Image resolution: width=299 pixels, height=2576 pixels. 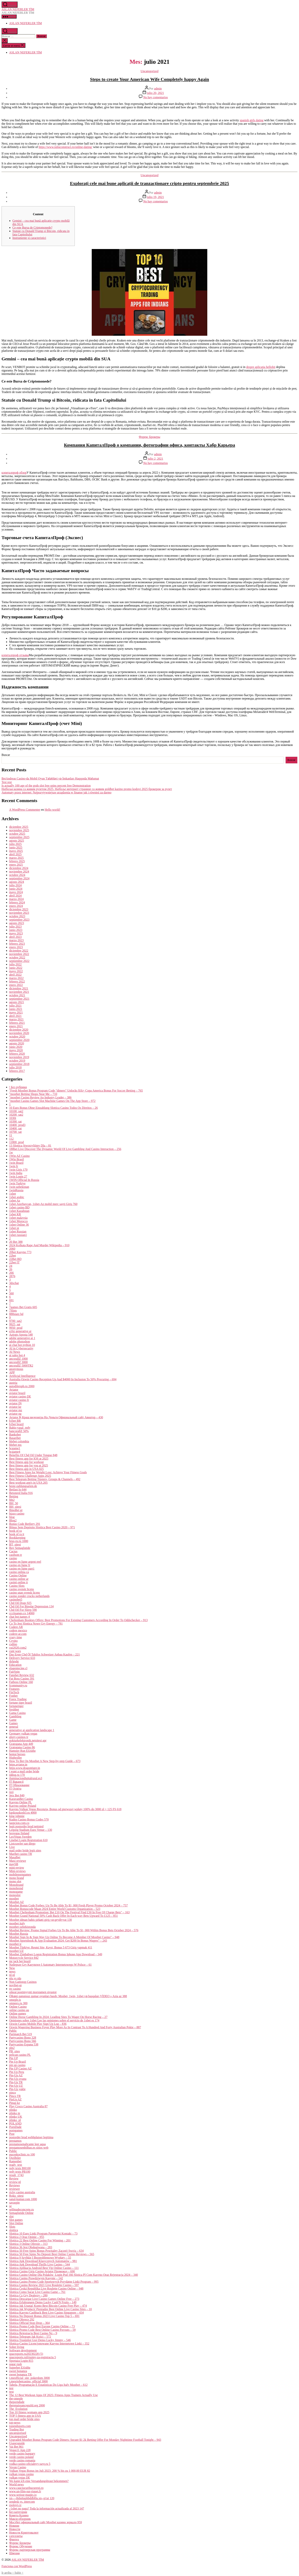 What do you see at coordinates (17, 1713) in the screenshot?
I see `Gama Casino` at bounding box center [17, 1713].